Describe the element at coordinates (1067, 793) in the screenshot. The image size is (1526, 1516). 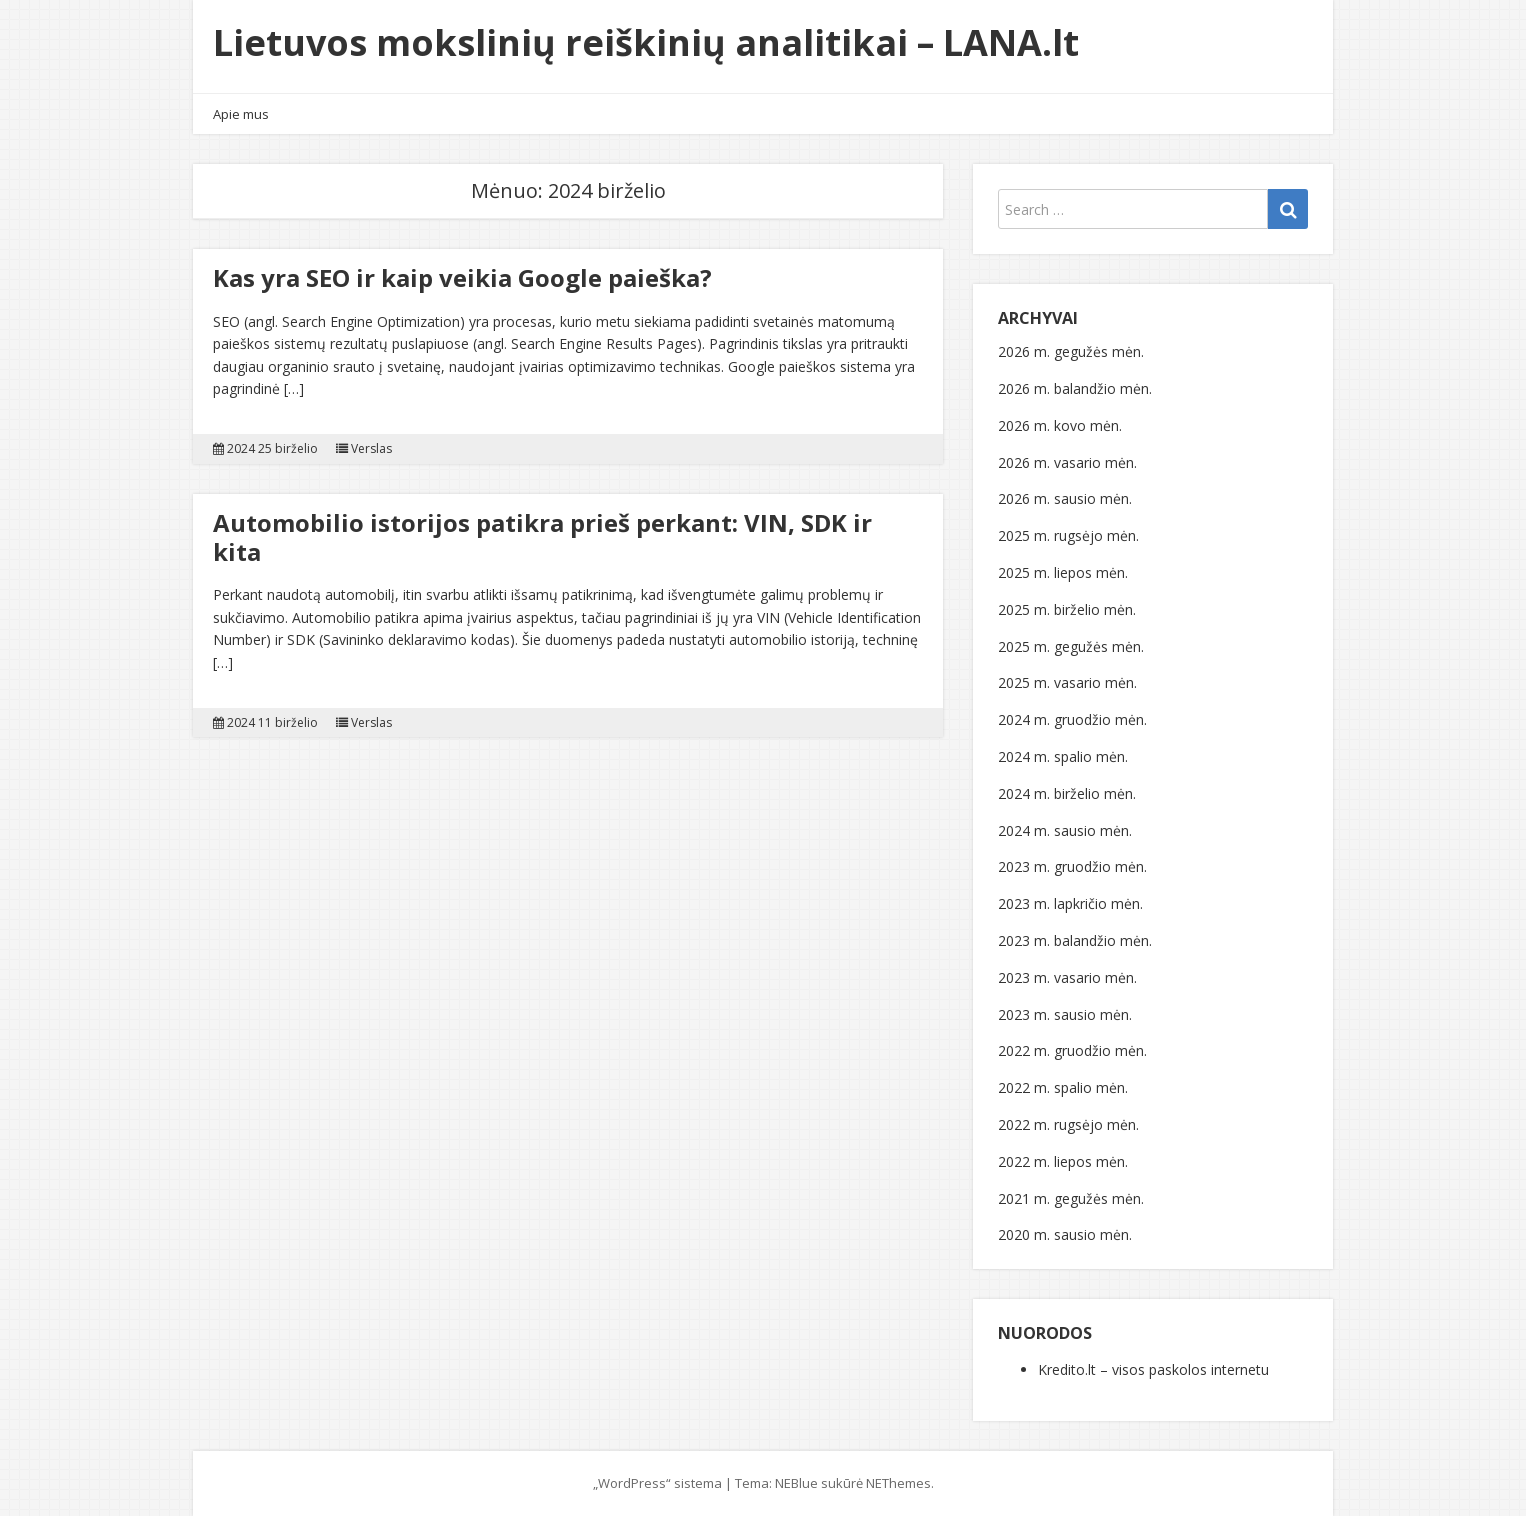
I see `2024 m. birželio mėn.` at that location.